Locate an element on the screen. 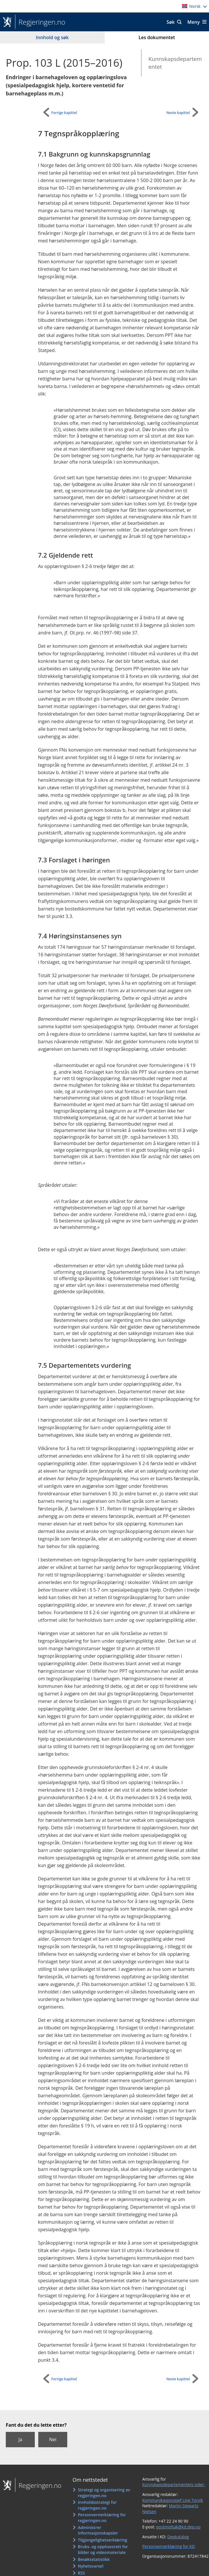  Søk is located at coordinates (171, 22).